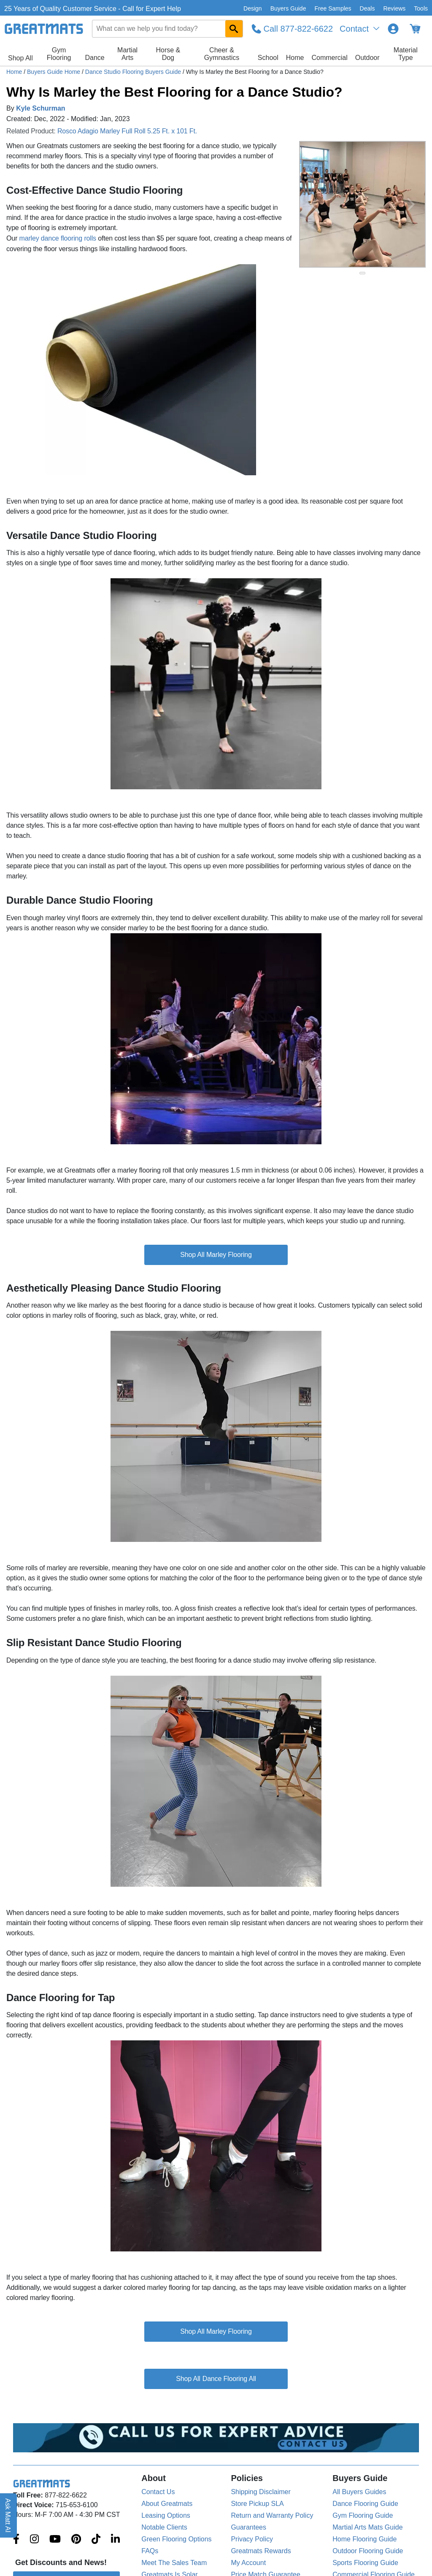  Describe the element at coordinates (127, 131) in the screenshot. I see `Rosco Adagio Marley Full Roll 5.25 Ft. x 101 Ft.` at that location.